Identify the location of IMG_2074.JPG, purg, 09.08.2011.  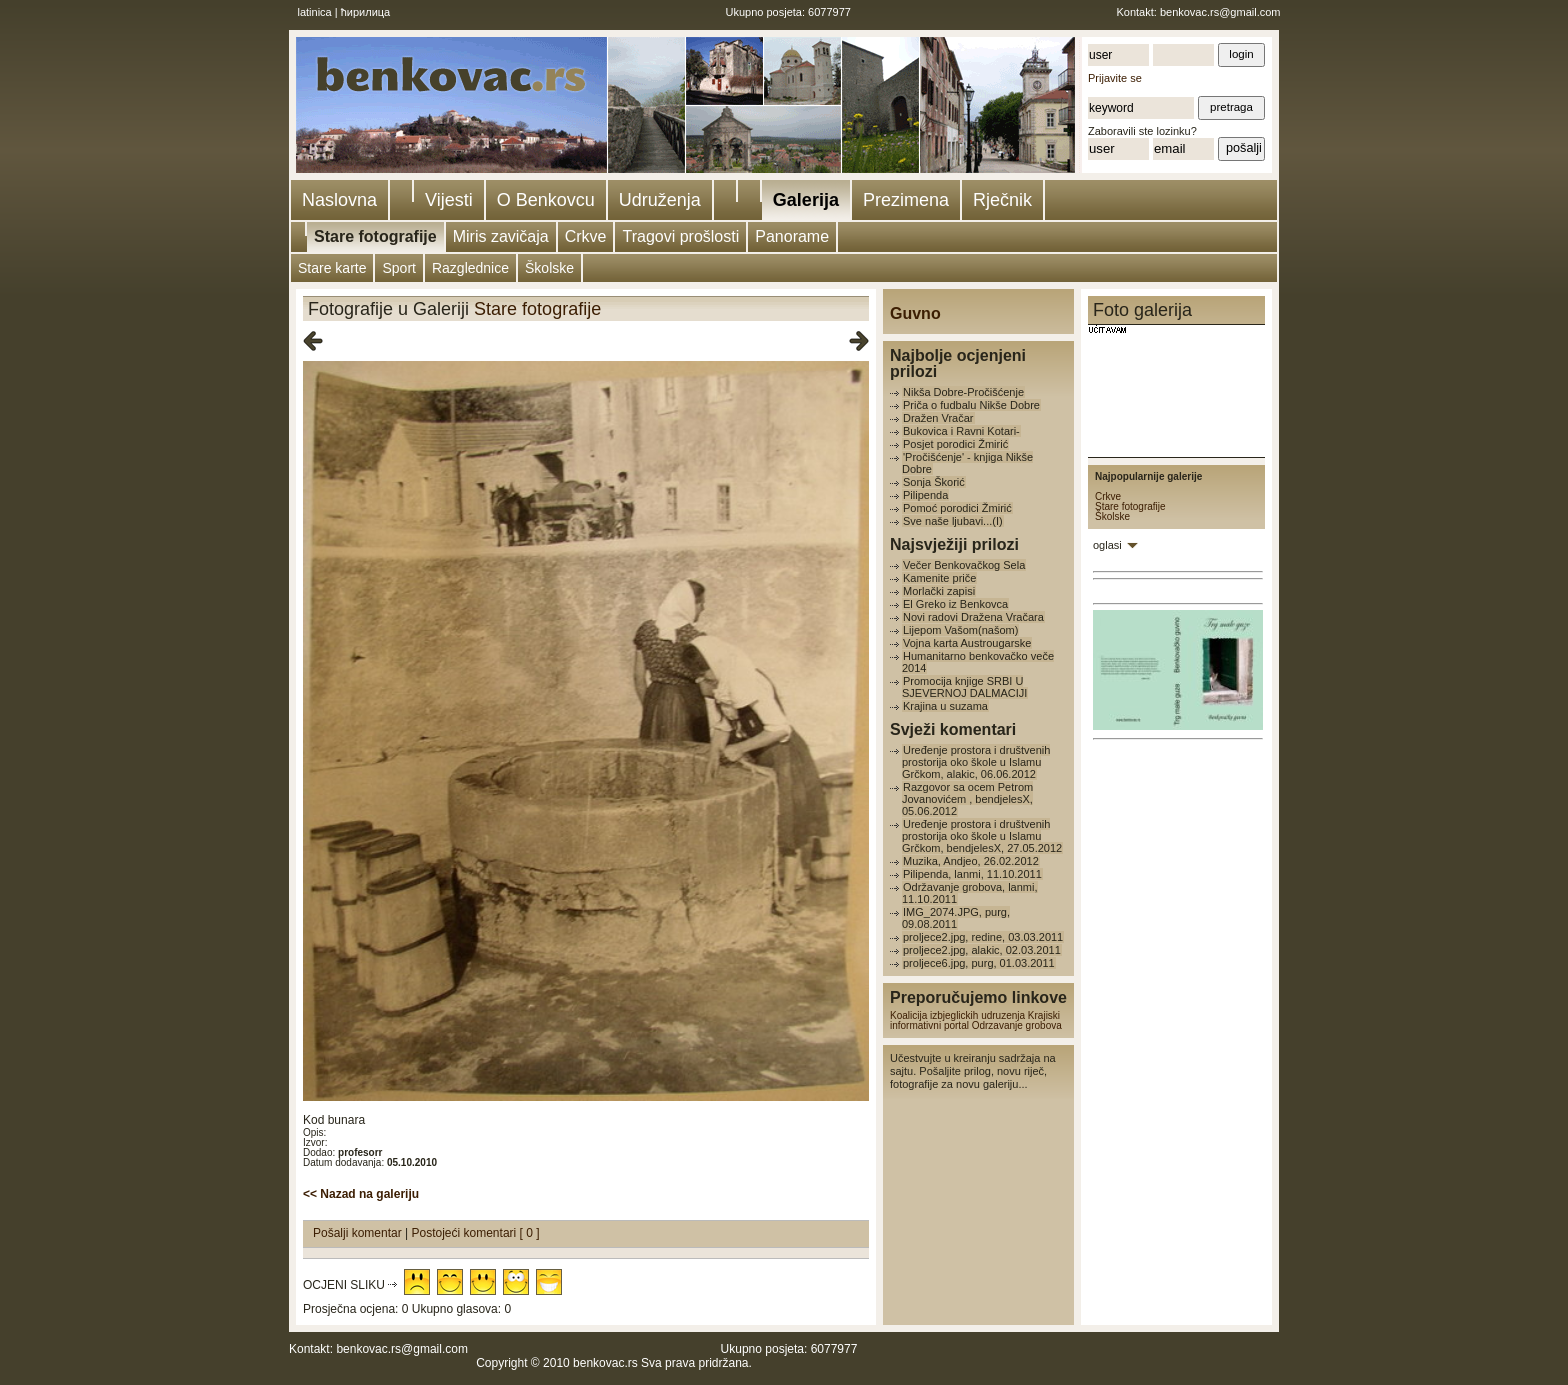
(956, 918).